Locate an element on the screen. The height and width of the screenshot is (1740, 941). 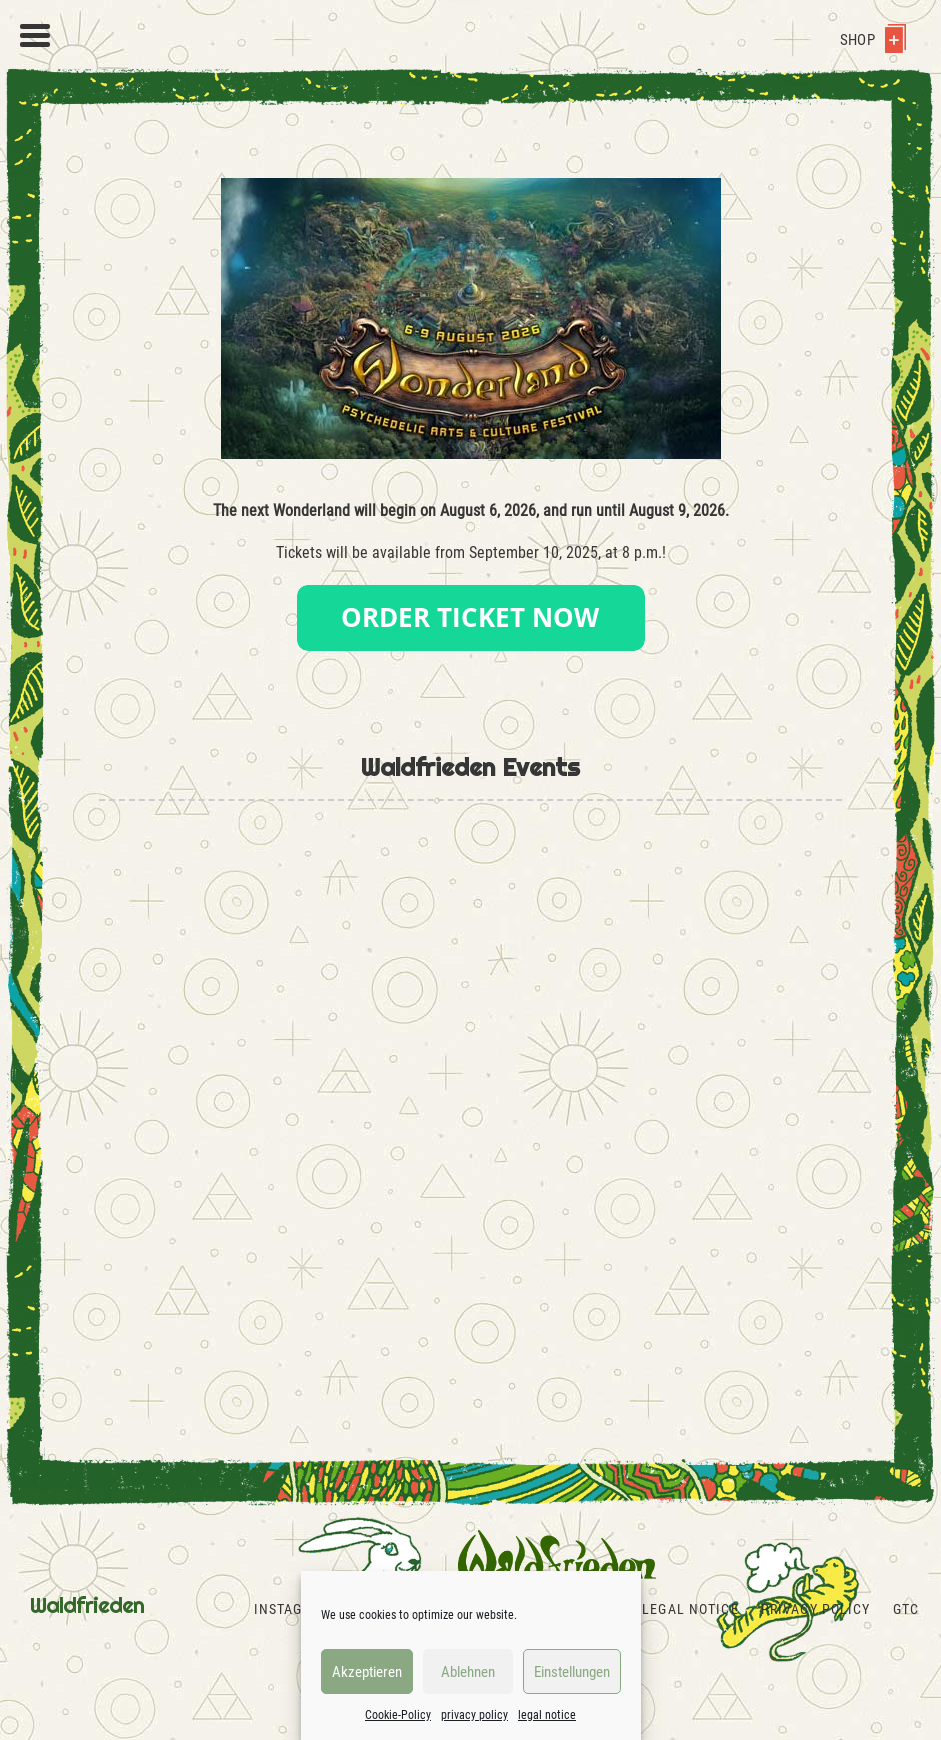
GTC is located at coordinates (906, 1609).